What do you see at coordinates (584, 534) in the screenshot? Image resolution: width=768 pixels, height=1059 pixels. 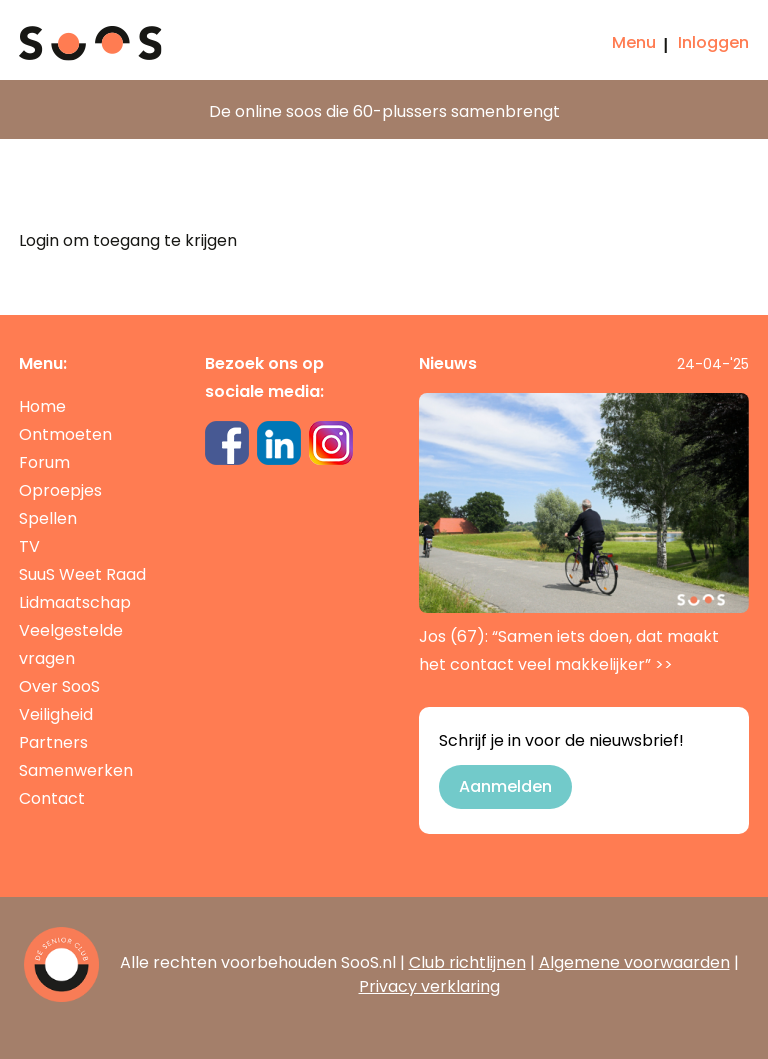 I see `Jos (67): “Samen iets doen, dat maakt het contact veel makkelijker”` at bounding box center [584, 534].